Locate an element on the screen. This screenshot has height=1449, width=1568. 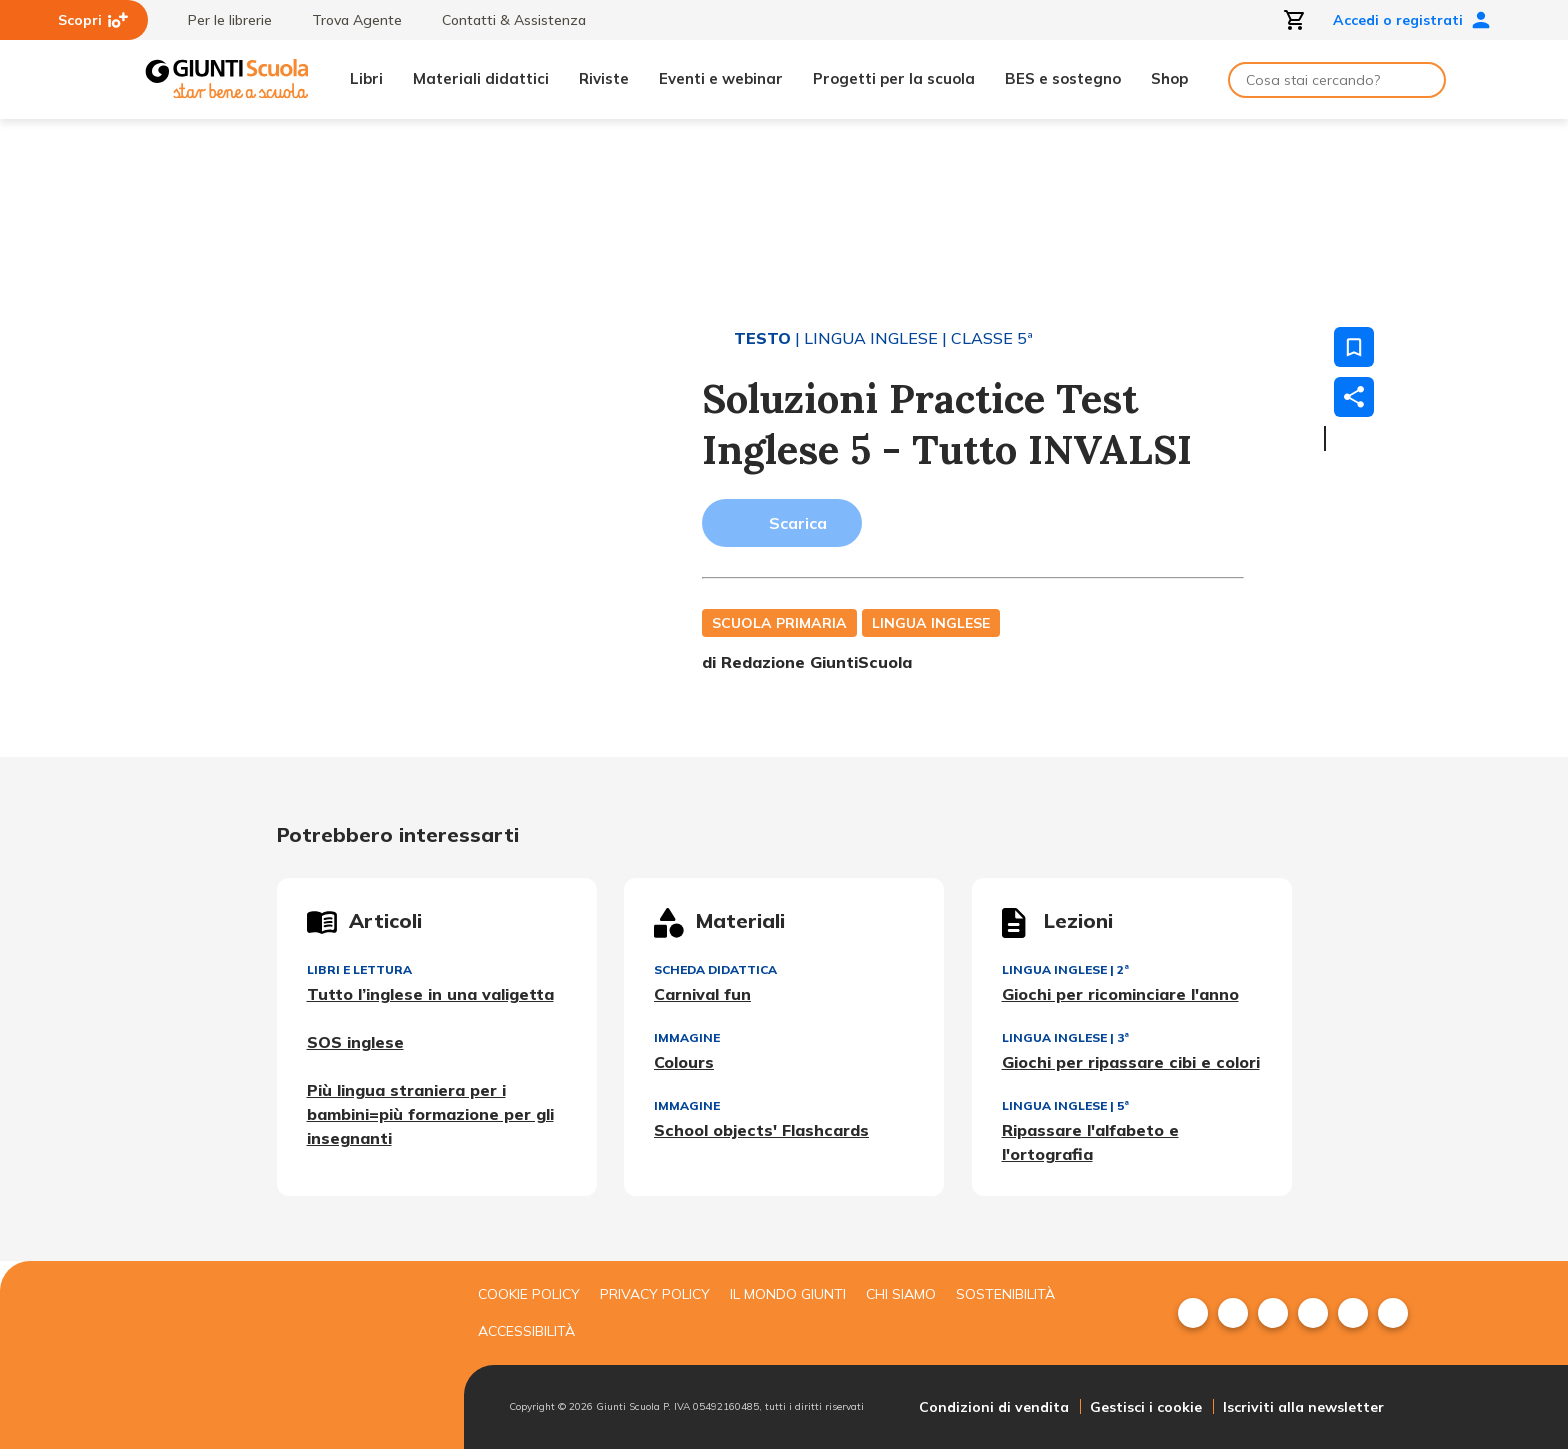
Gestisci i cookie is located at coordinates (1146, 1407).